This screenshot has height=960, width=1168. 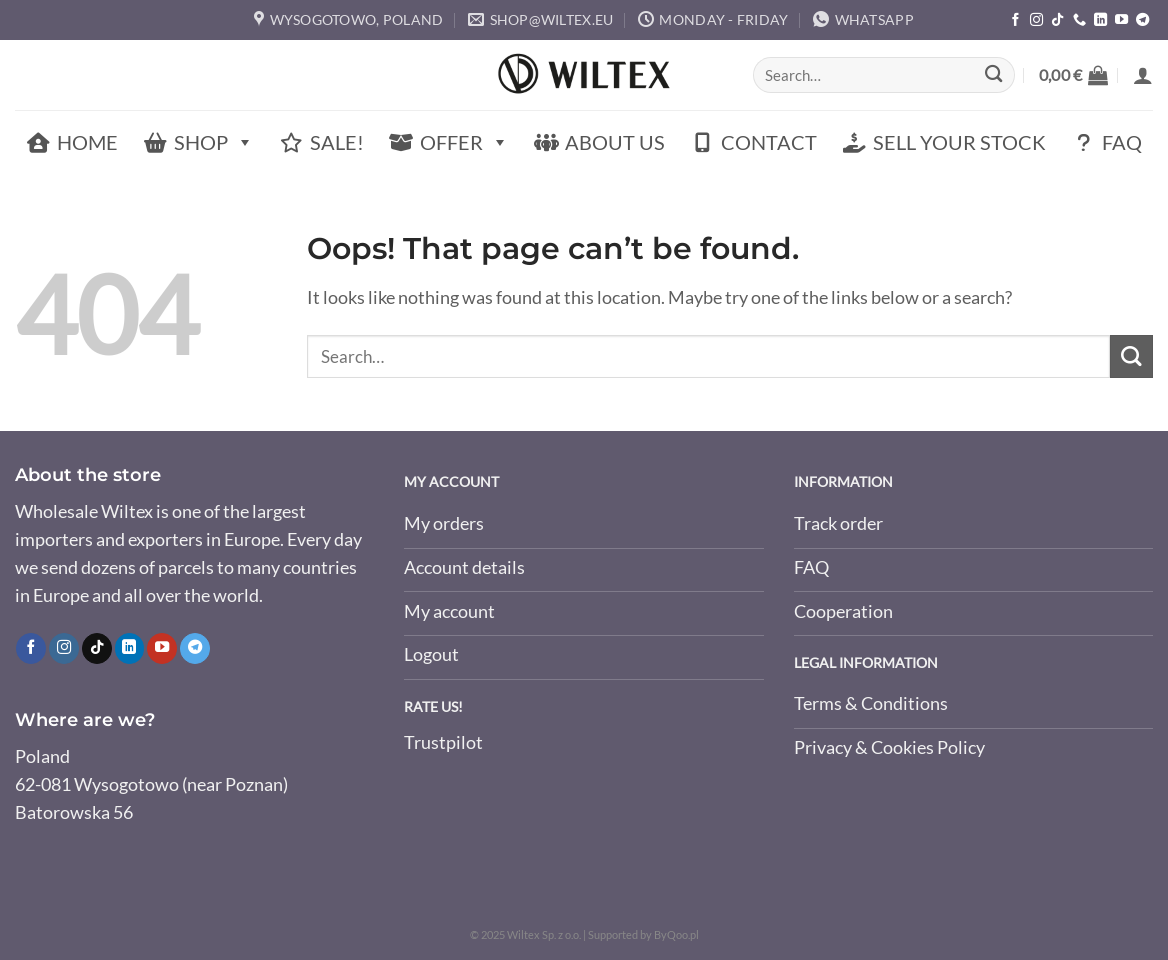 What do you see at coordinates (1079, 20) in the screenshot?
I see `[Call us]` at bounding box center [1079, 20].